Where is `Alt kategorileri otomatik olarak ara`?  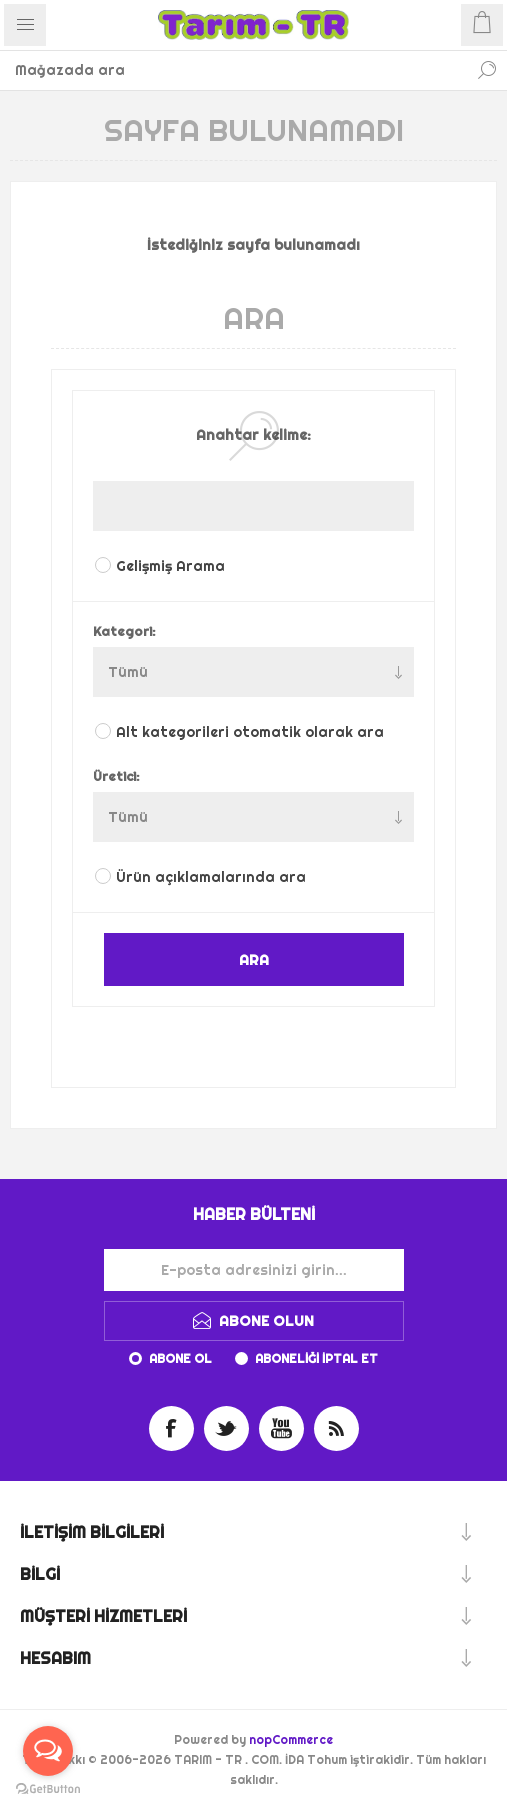 Alt kategorileri otomatik olarak ara is located at coordinates (250, 732).